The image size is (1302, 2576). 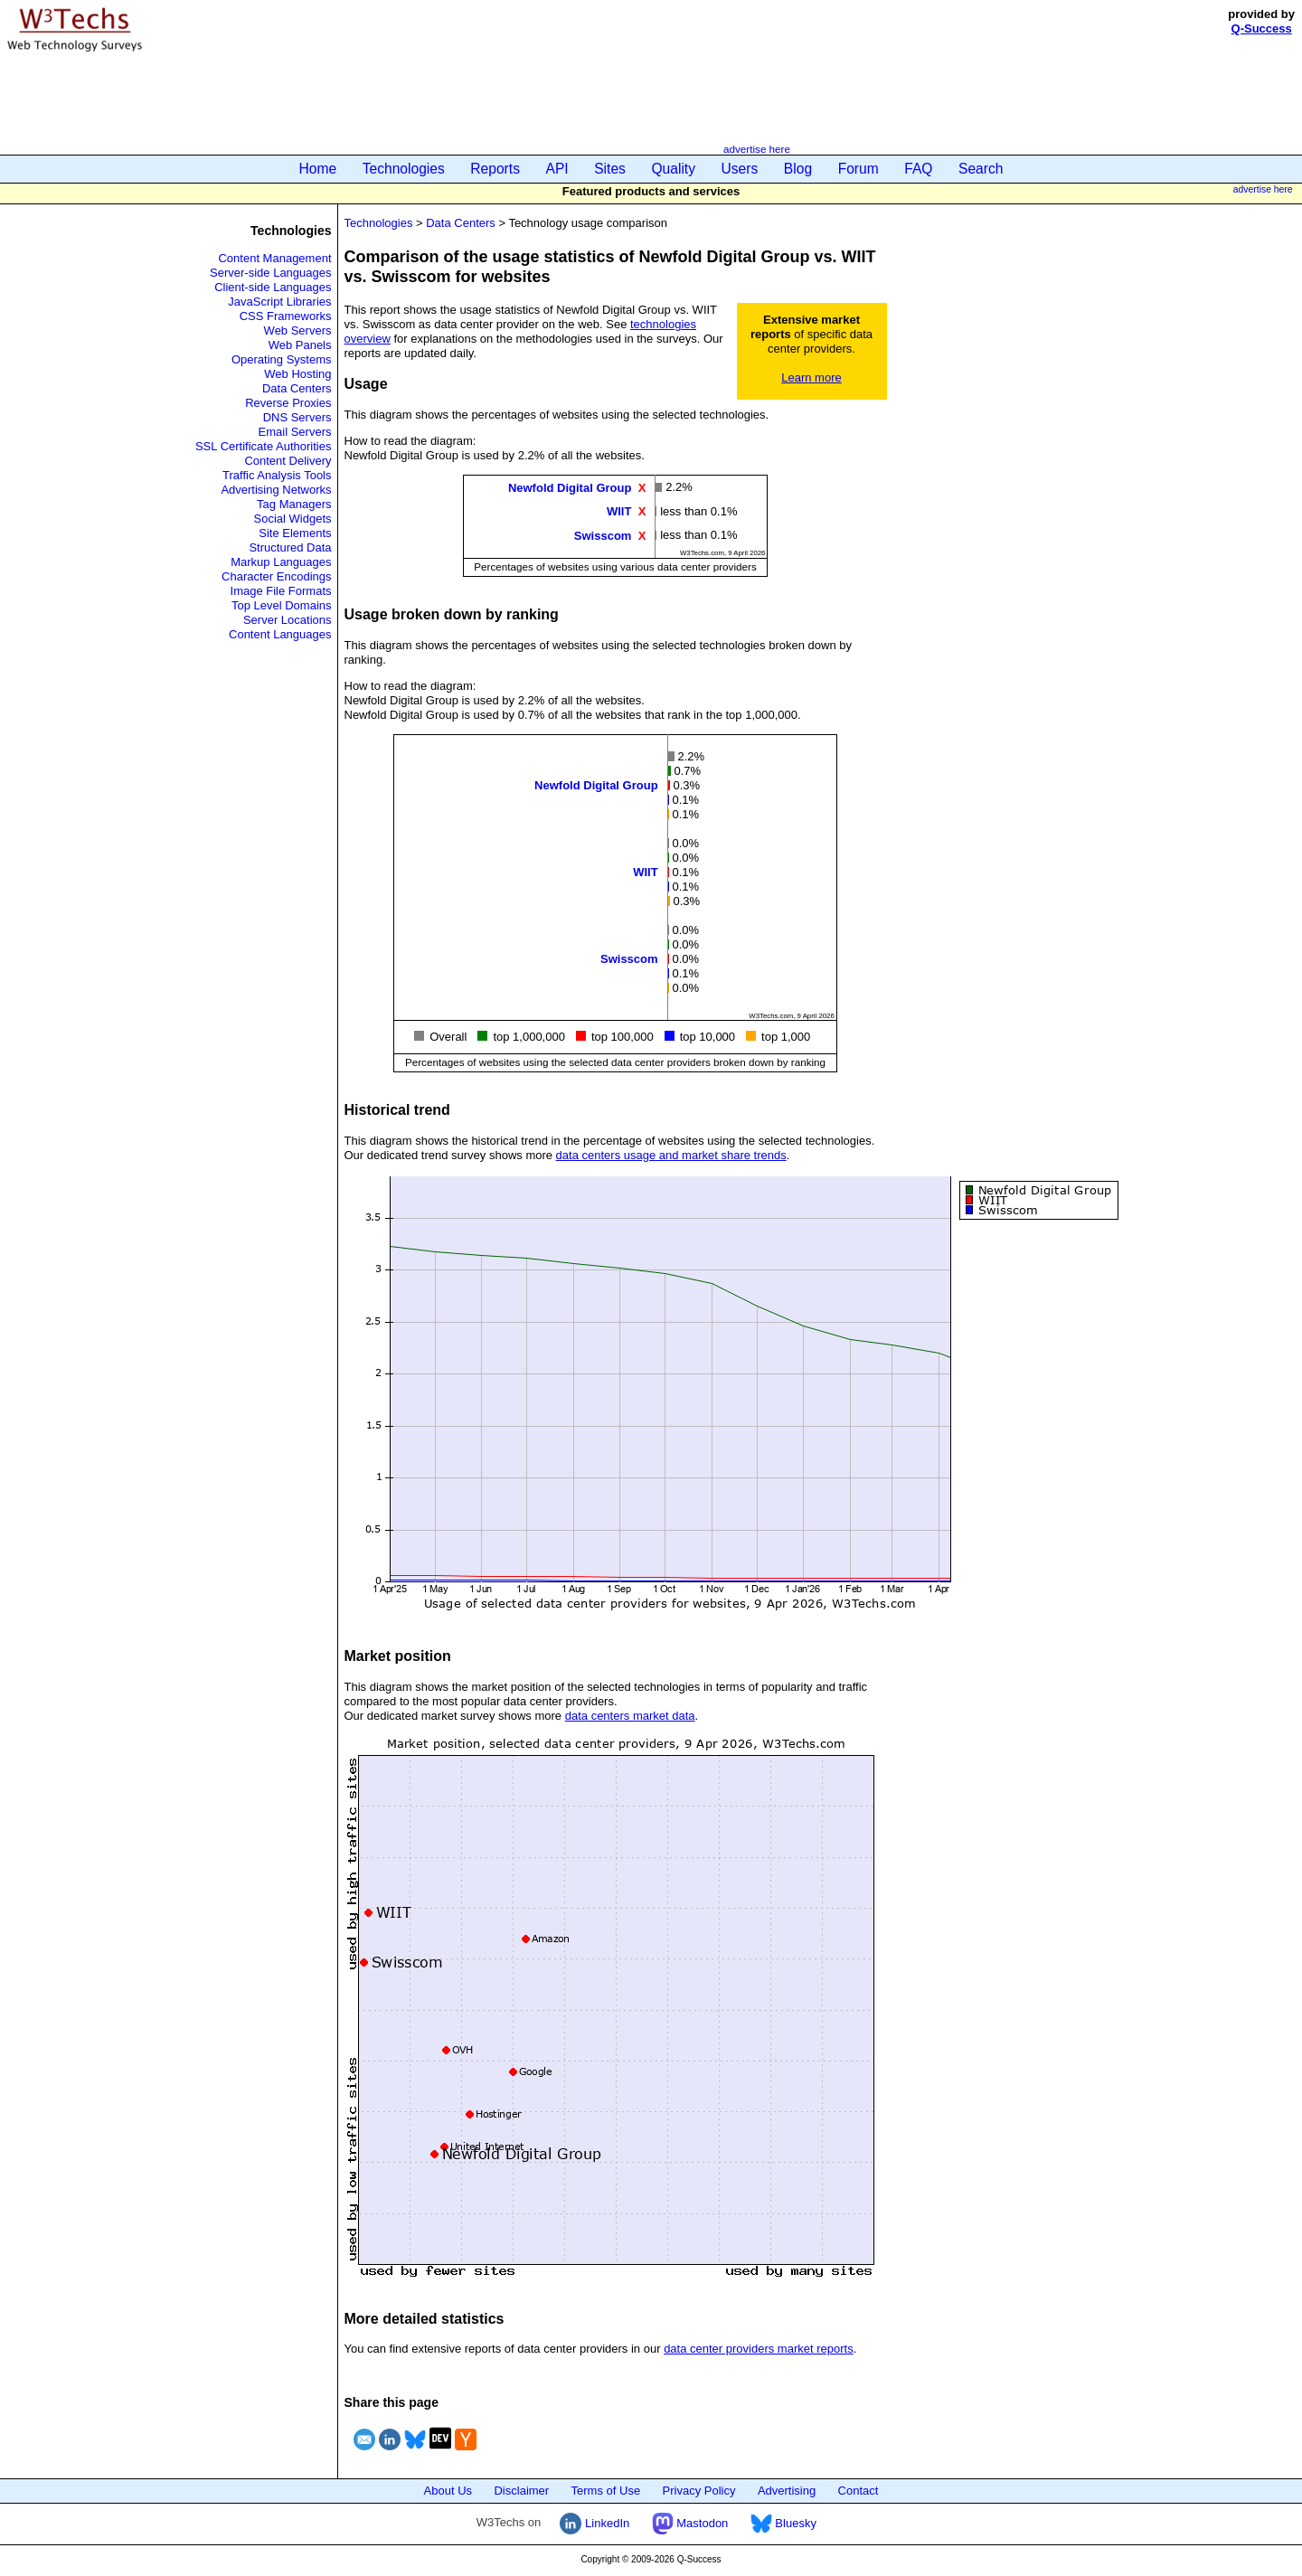 I want to click on About Us, so click(x=448, y=2490).